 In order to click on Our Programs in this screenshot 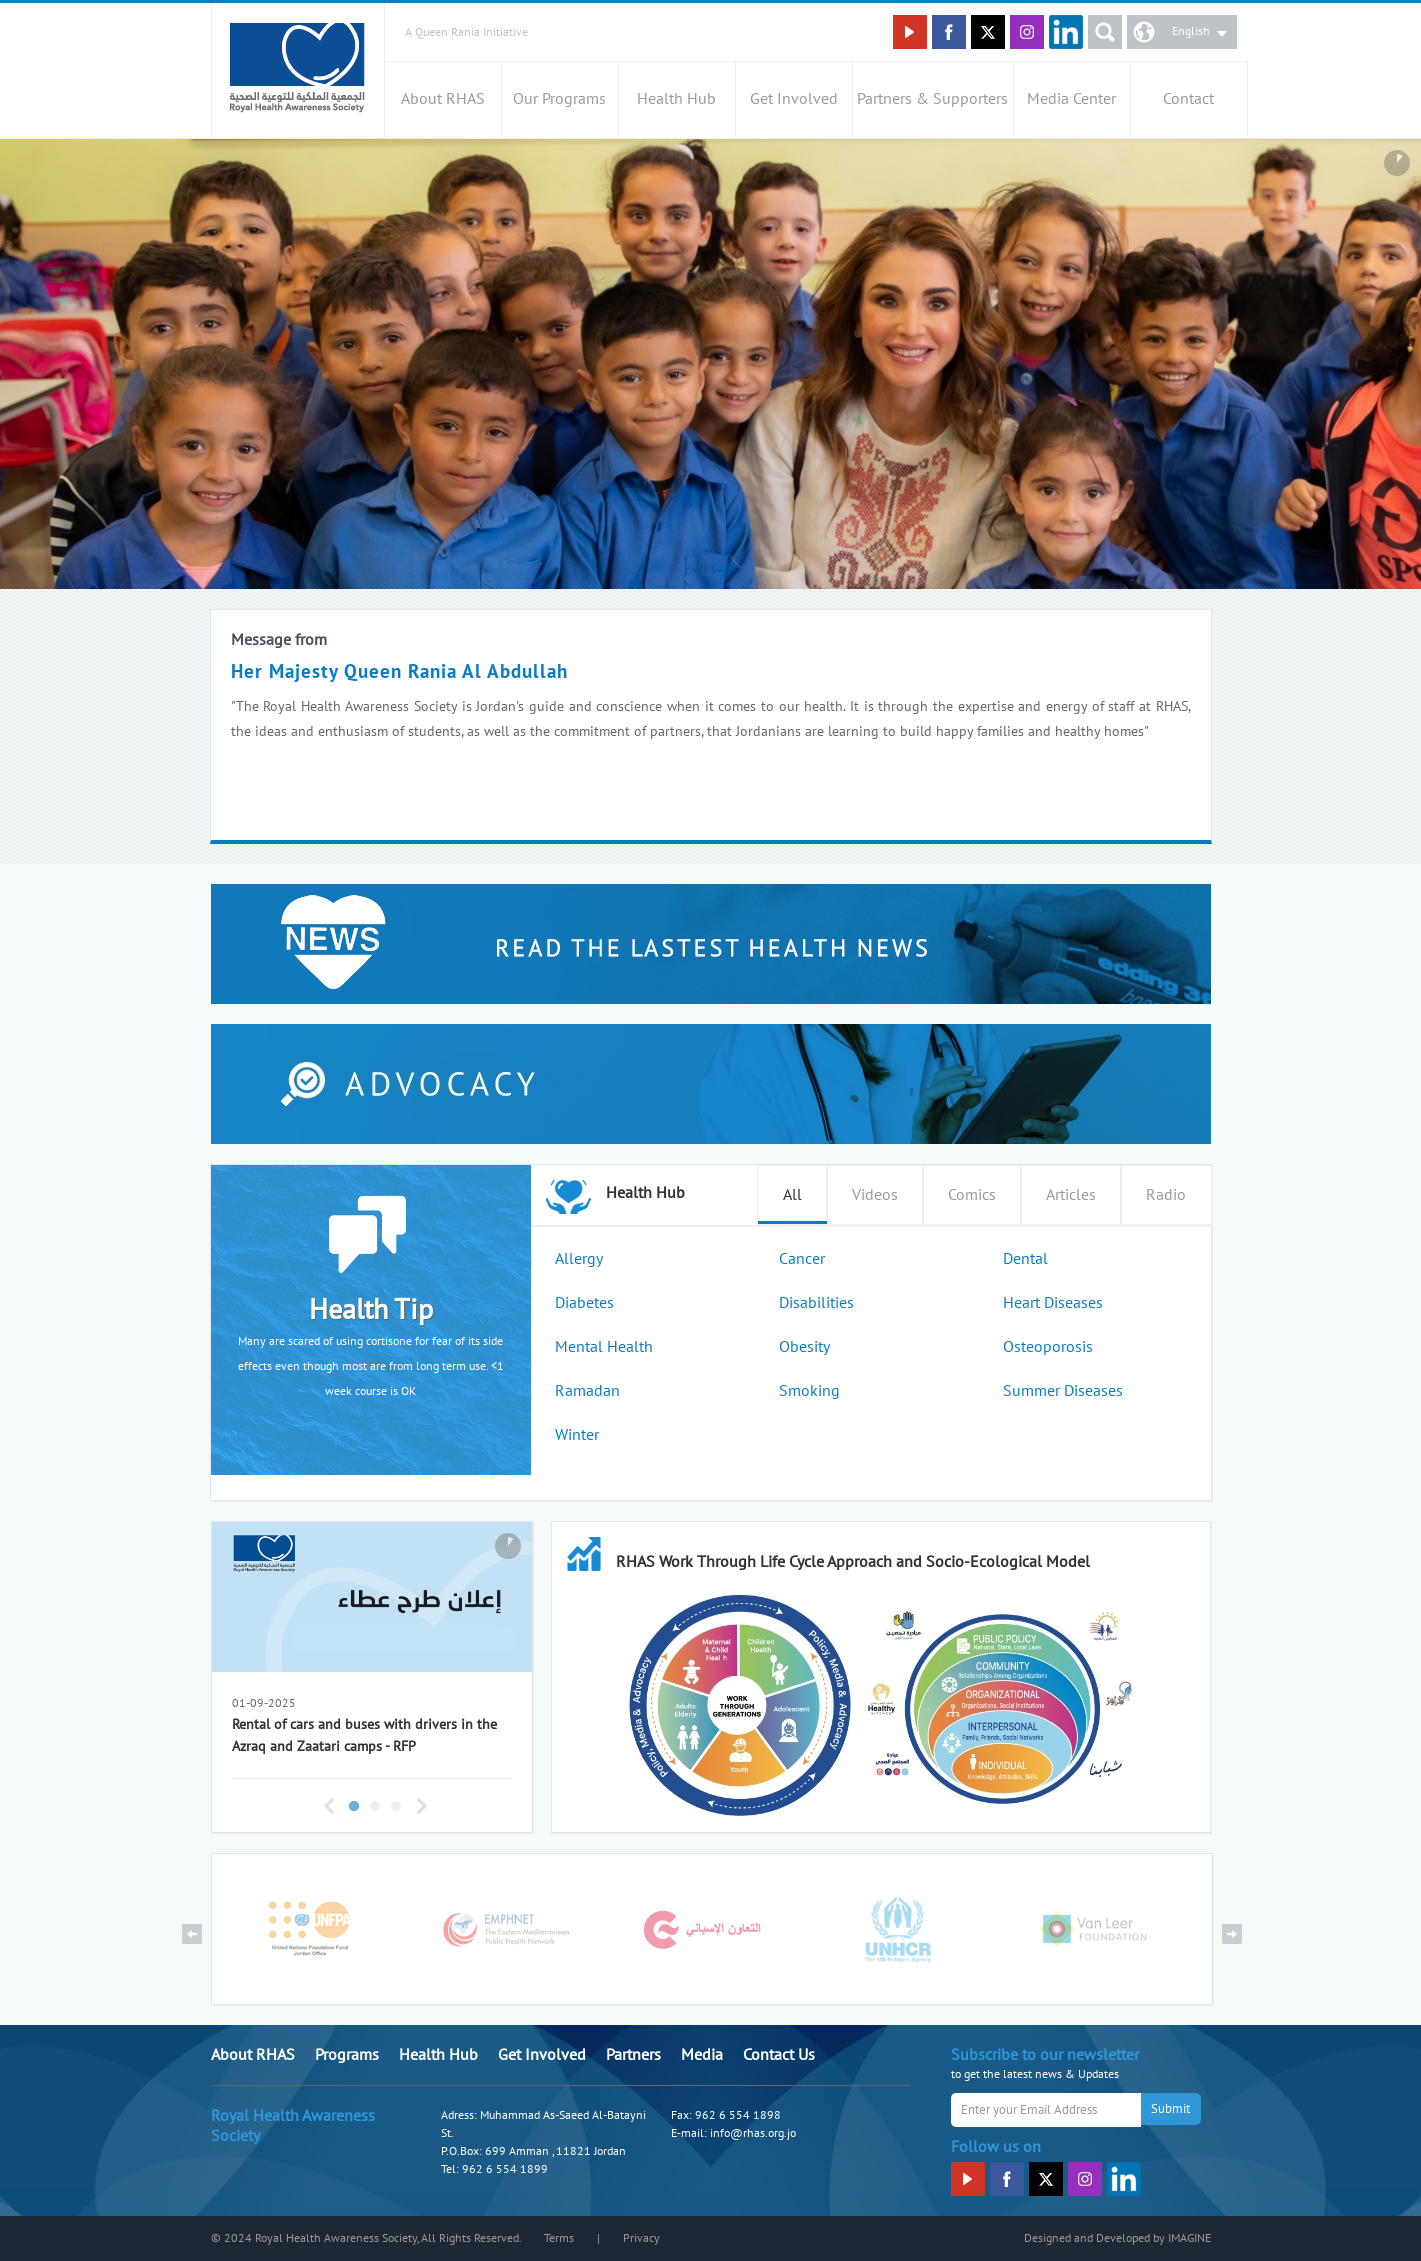, I will do `click(559, 99)`.